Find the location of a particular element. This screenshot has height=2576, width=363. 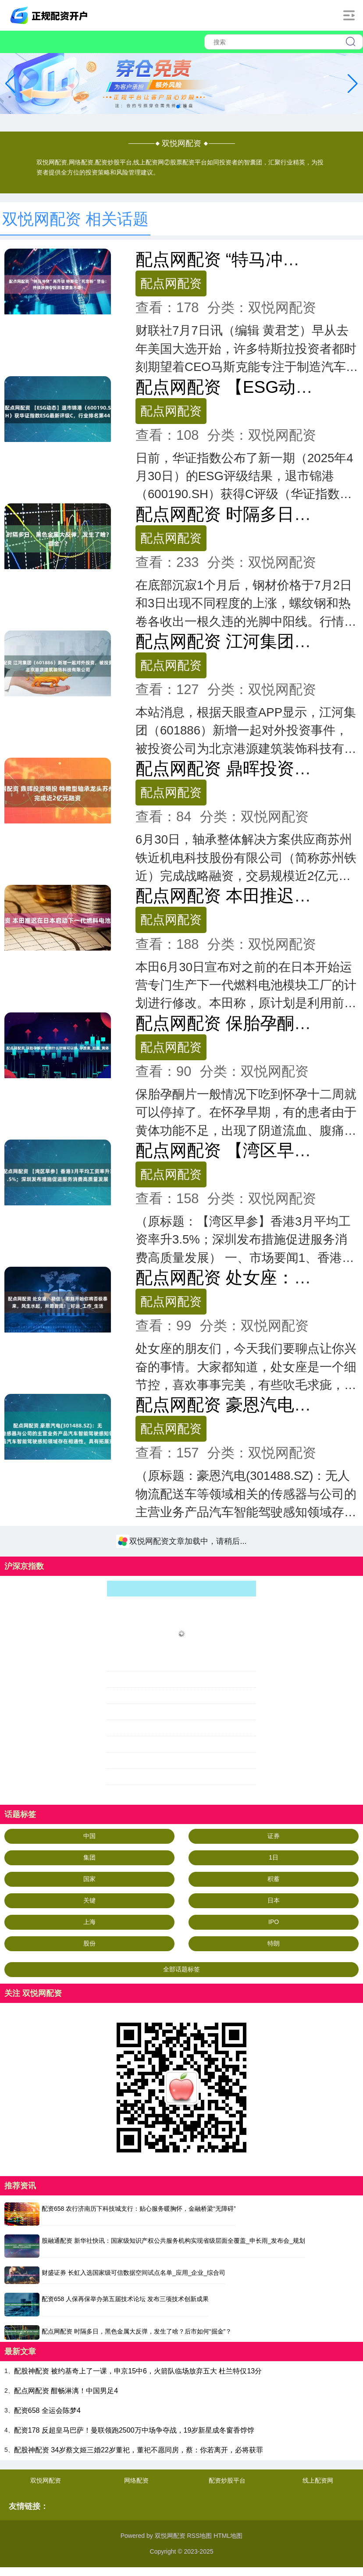

配资658 人保再保举办第五届技术论坛 发布三项技术创新成果 is located at coordinates (125, 2298).